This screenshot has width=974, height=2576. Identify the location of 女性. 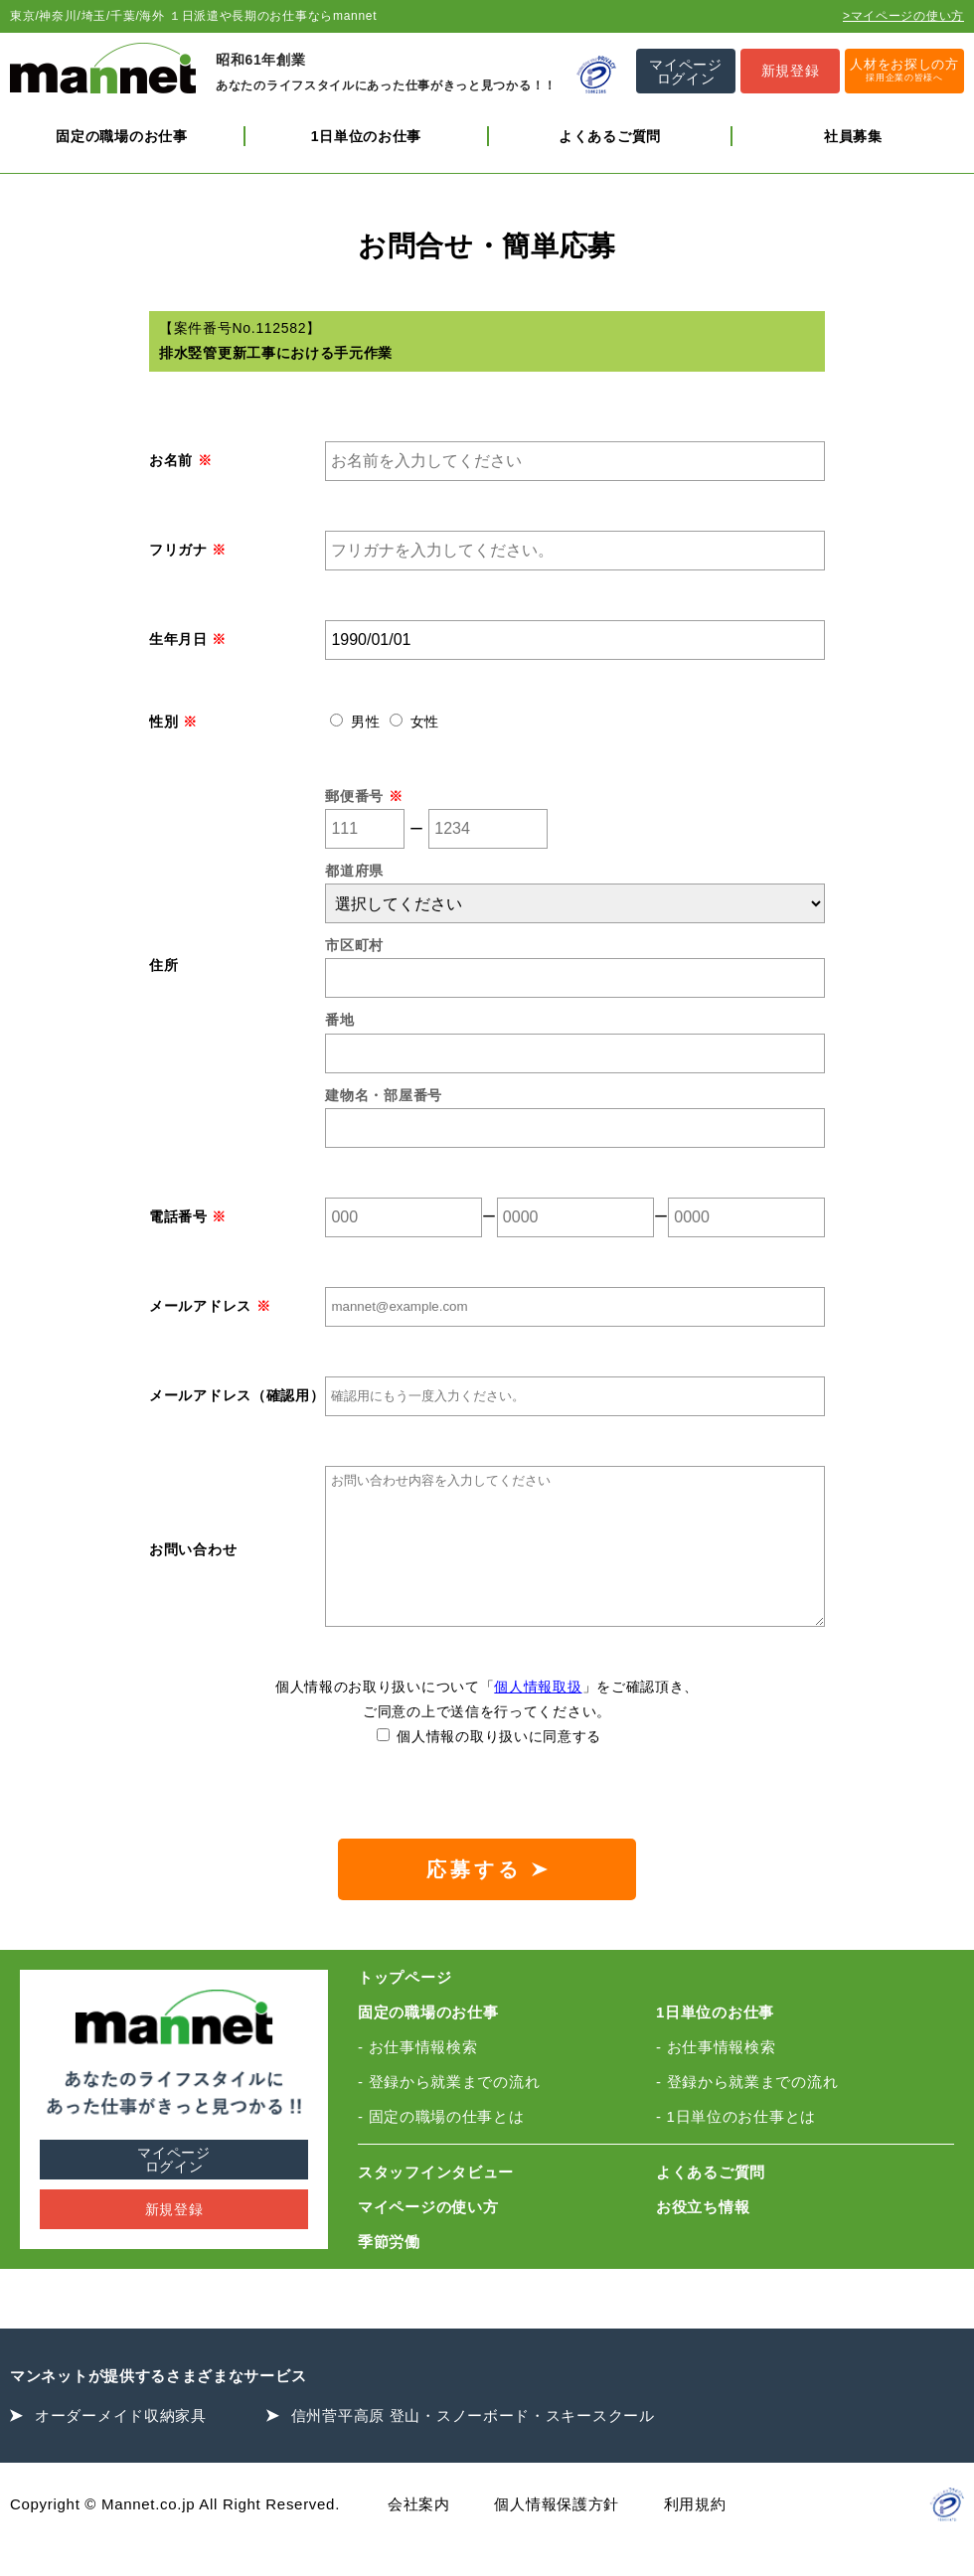
(414, 721).